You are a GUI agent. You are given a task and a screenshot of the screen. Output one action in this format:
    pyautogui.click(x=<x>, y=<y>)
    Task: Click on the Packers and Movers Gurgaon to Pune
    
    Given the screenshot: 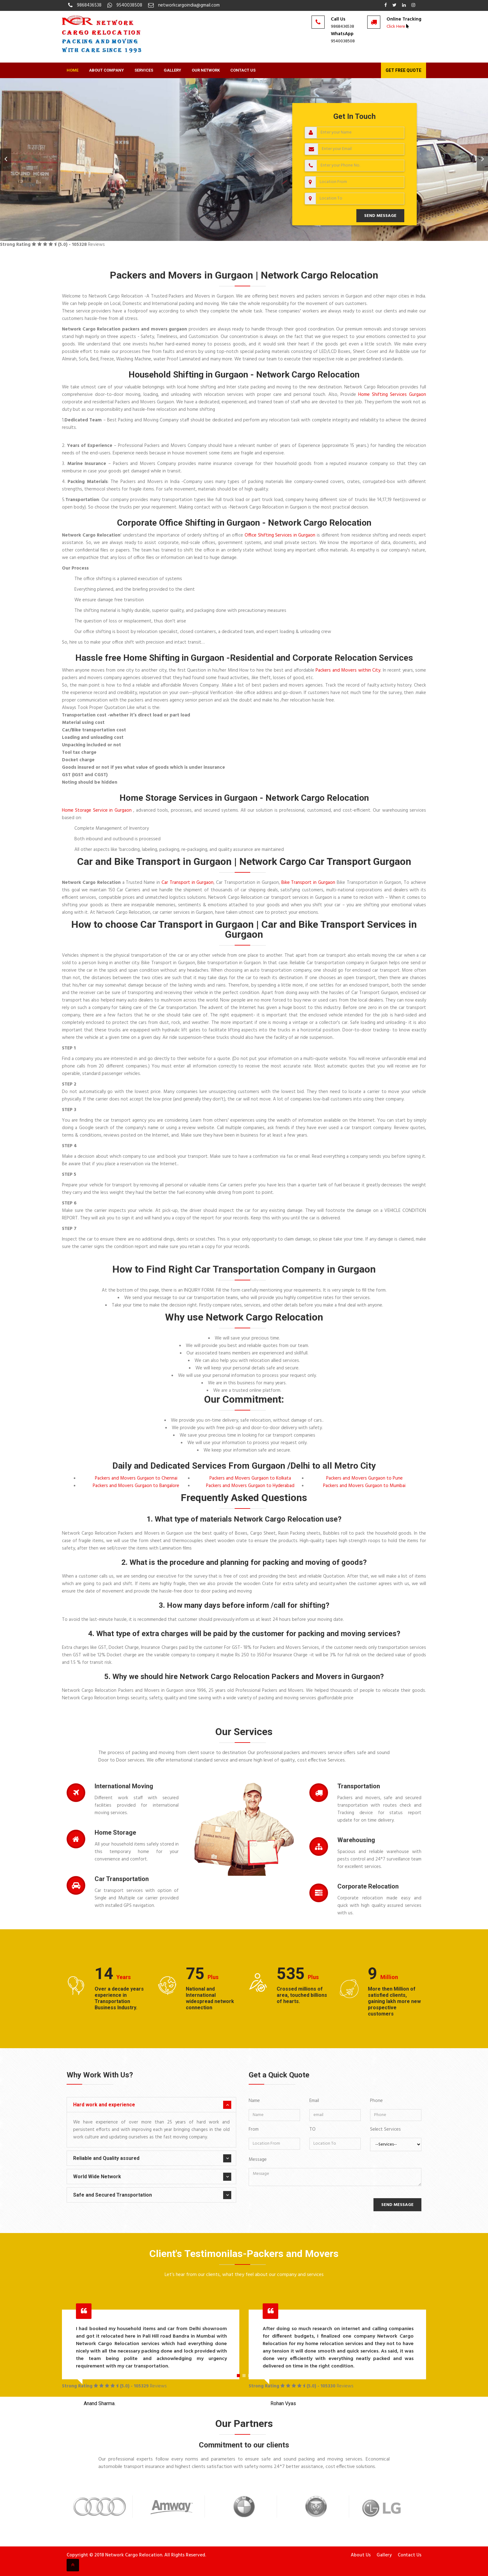 What is the action you would take?
    pyautogui.click(x=364, y=1478)
    